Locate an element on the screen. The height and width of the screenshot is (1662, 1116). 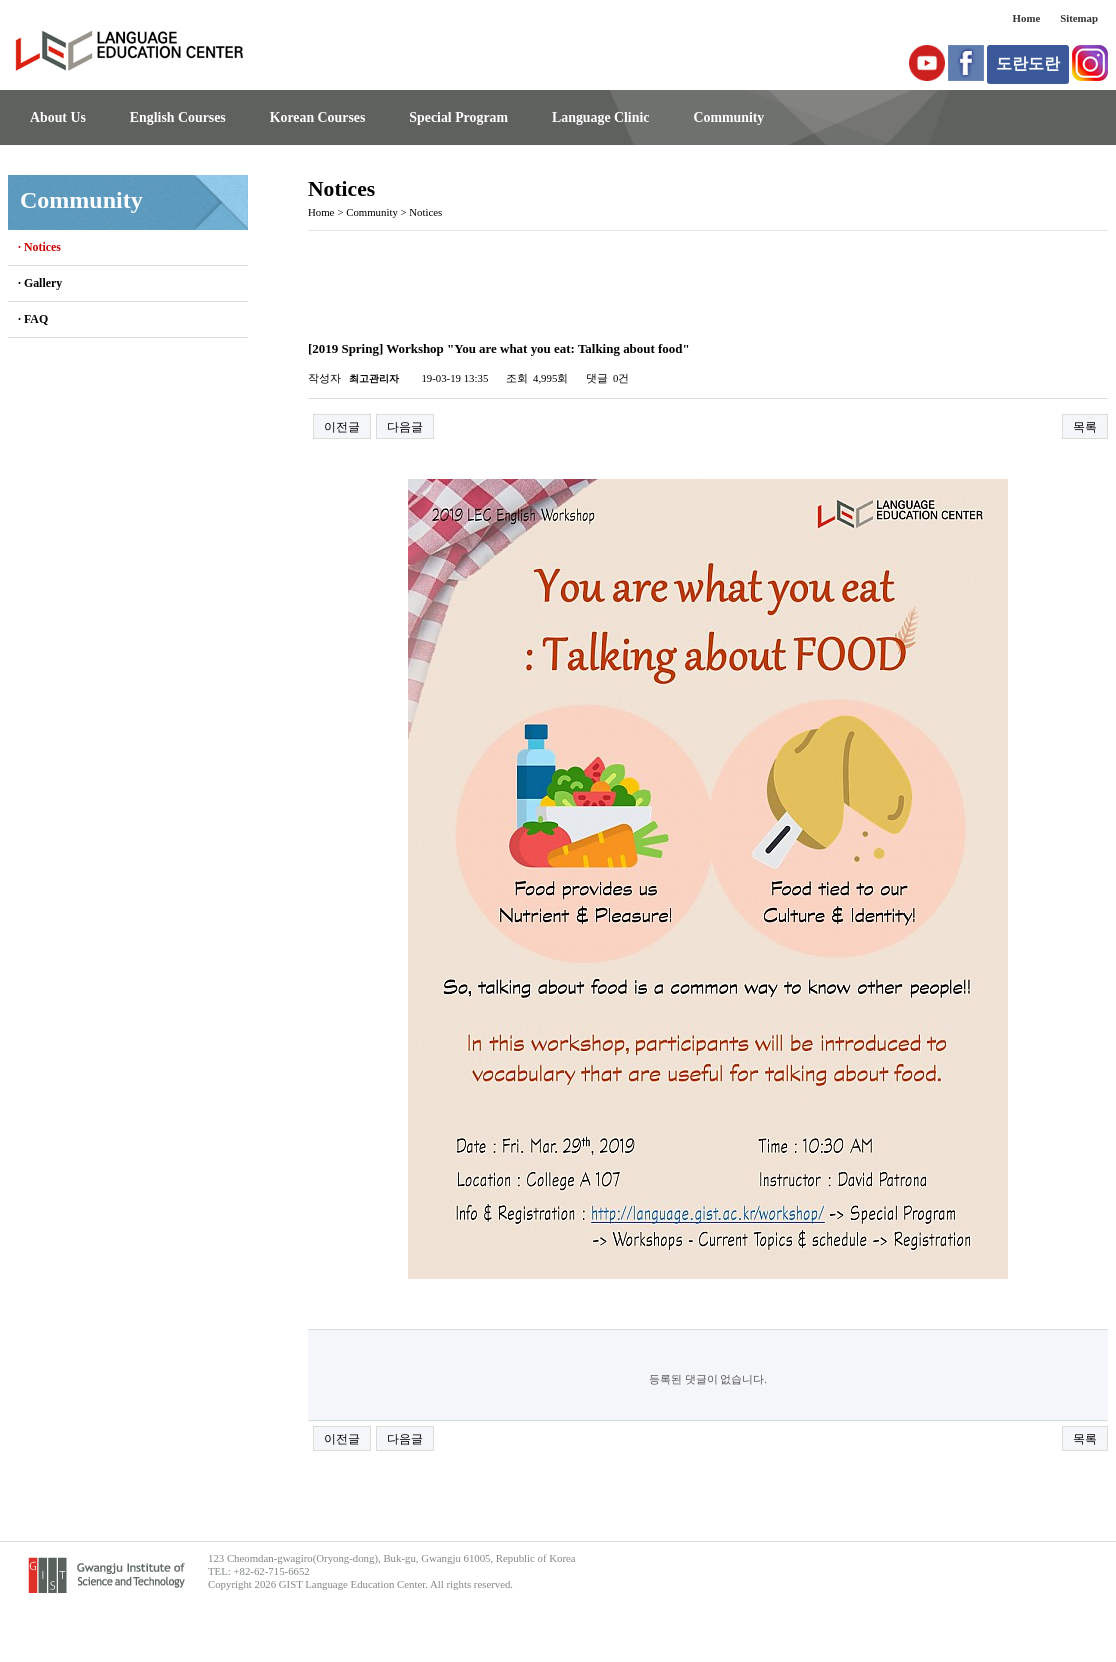
Special Program is located at coordinates (458, 117).